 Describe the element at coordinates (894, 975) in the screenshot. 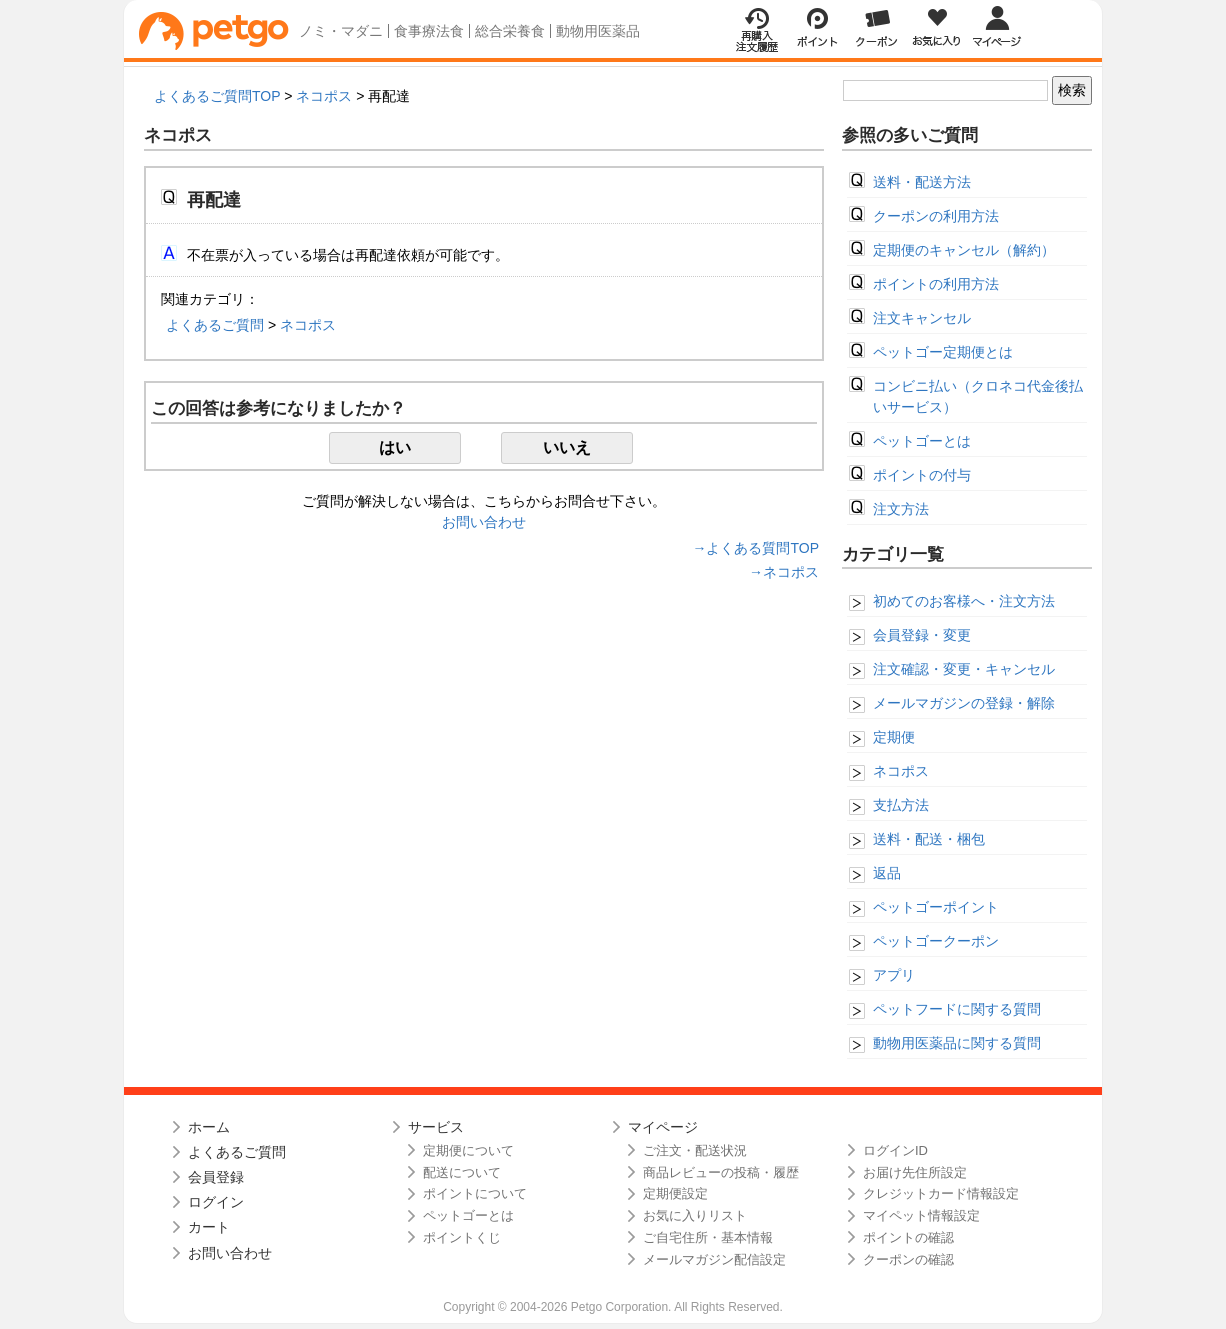

I see `アプリ` at that location.